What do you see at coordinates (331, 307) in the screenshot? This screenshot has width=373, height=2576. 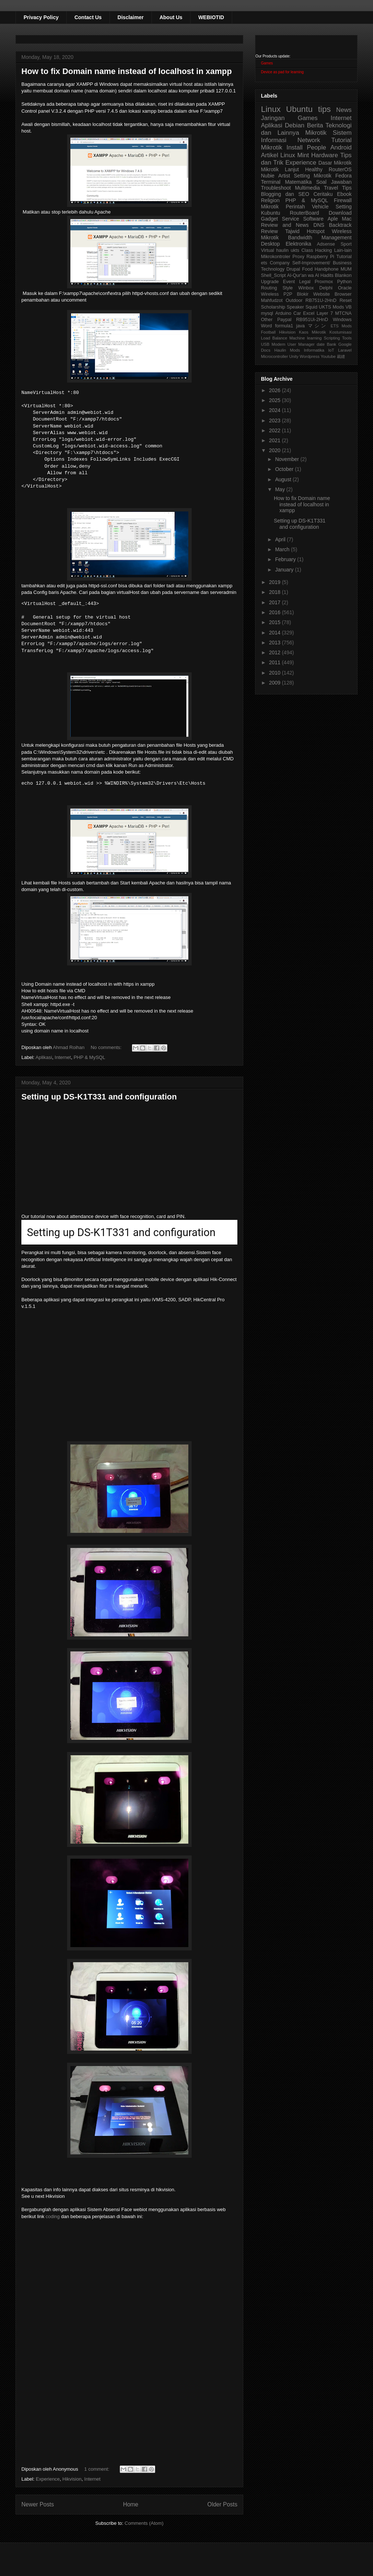 I see `UKTS Mods` at bounding box center [331, 307].